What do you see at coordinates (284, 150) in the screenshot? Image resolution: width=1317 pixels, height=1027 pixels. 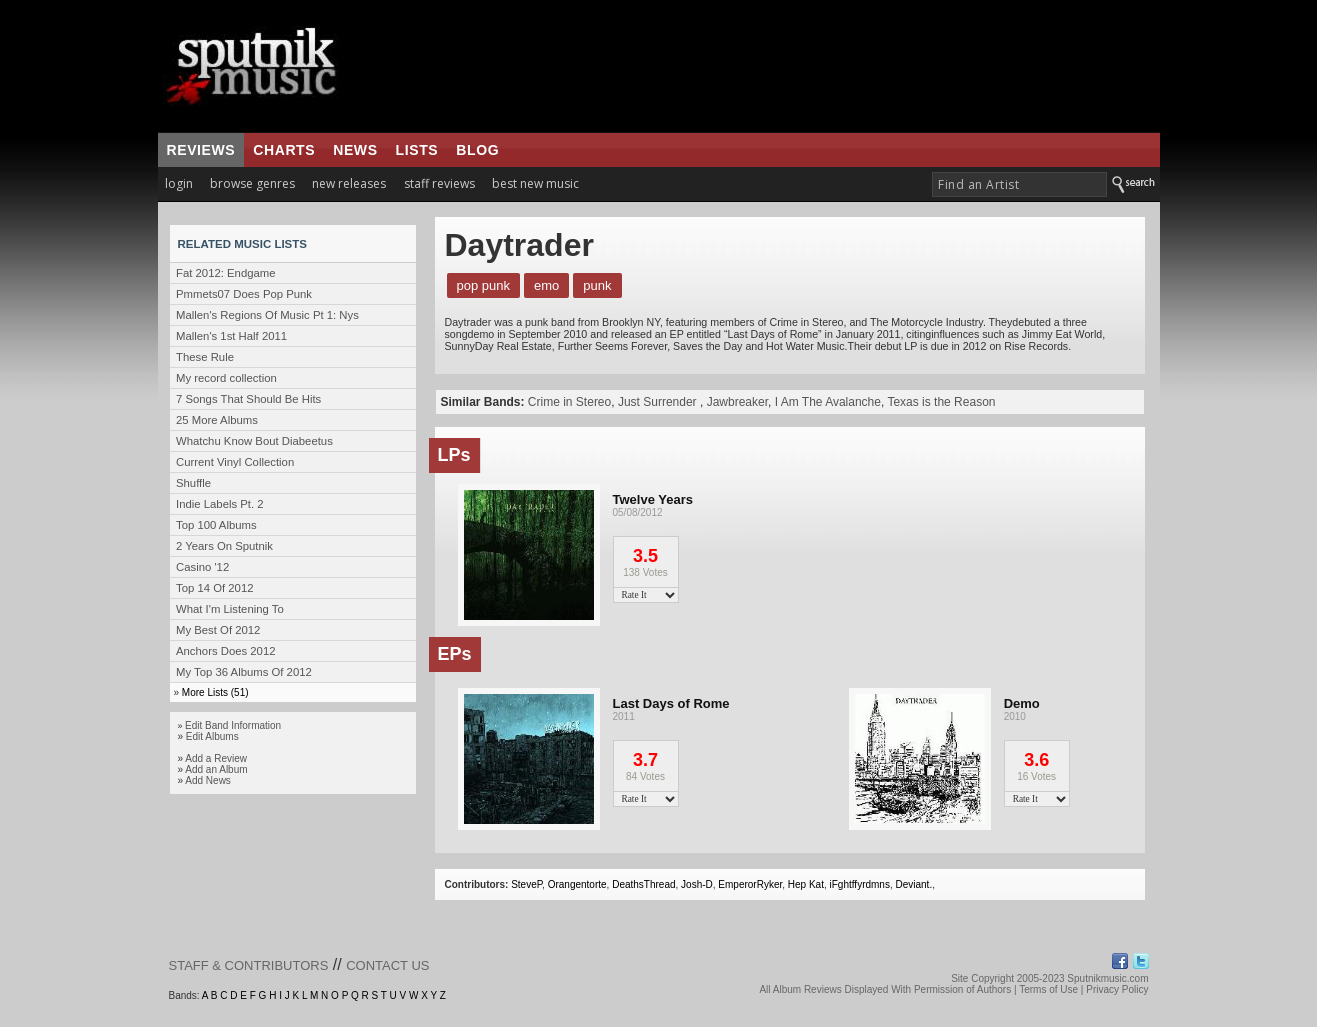 I see `charts` at bounding box center [284, 150].